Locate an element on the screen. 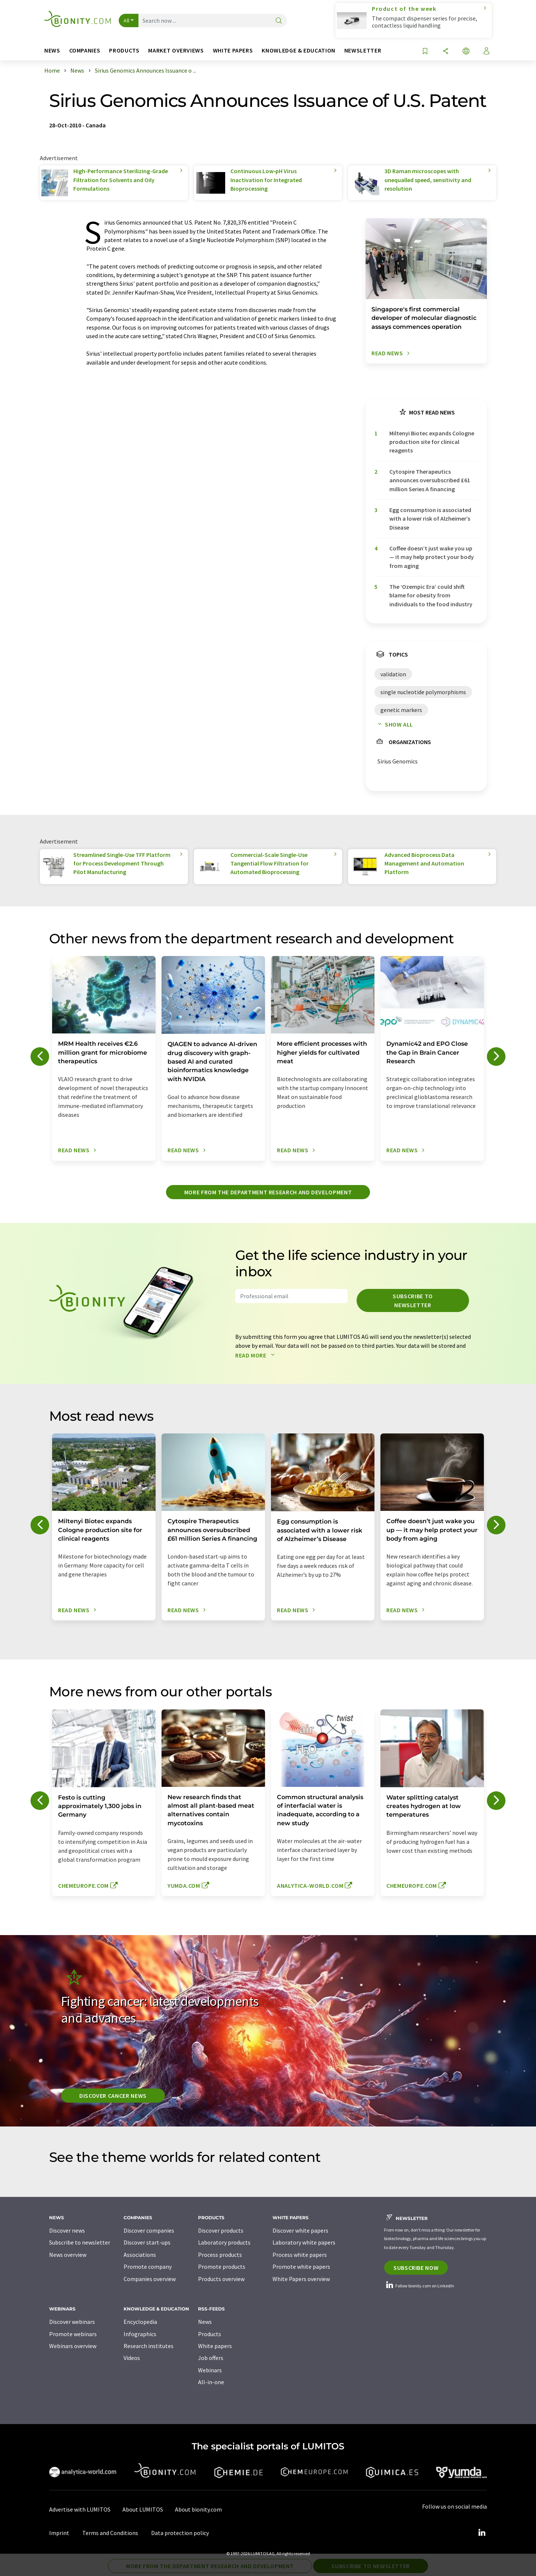 The height and width of the screenshot is (2576, 536). Discover news is located at coordinates (67, 2230).